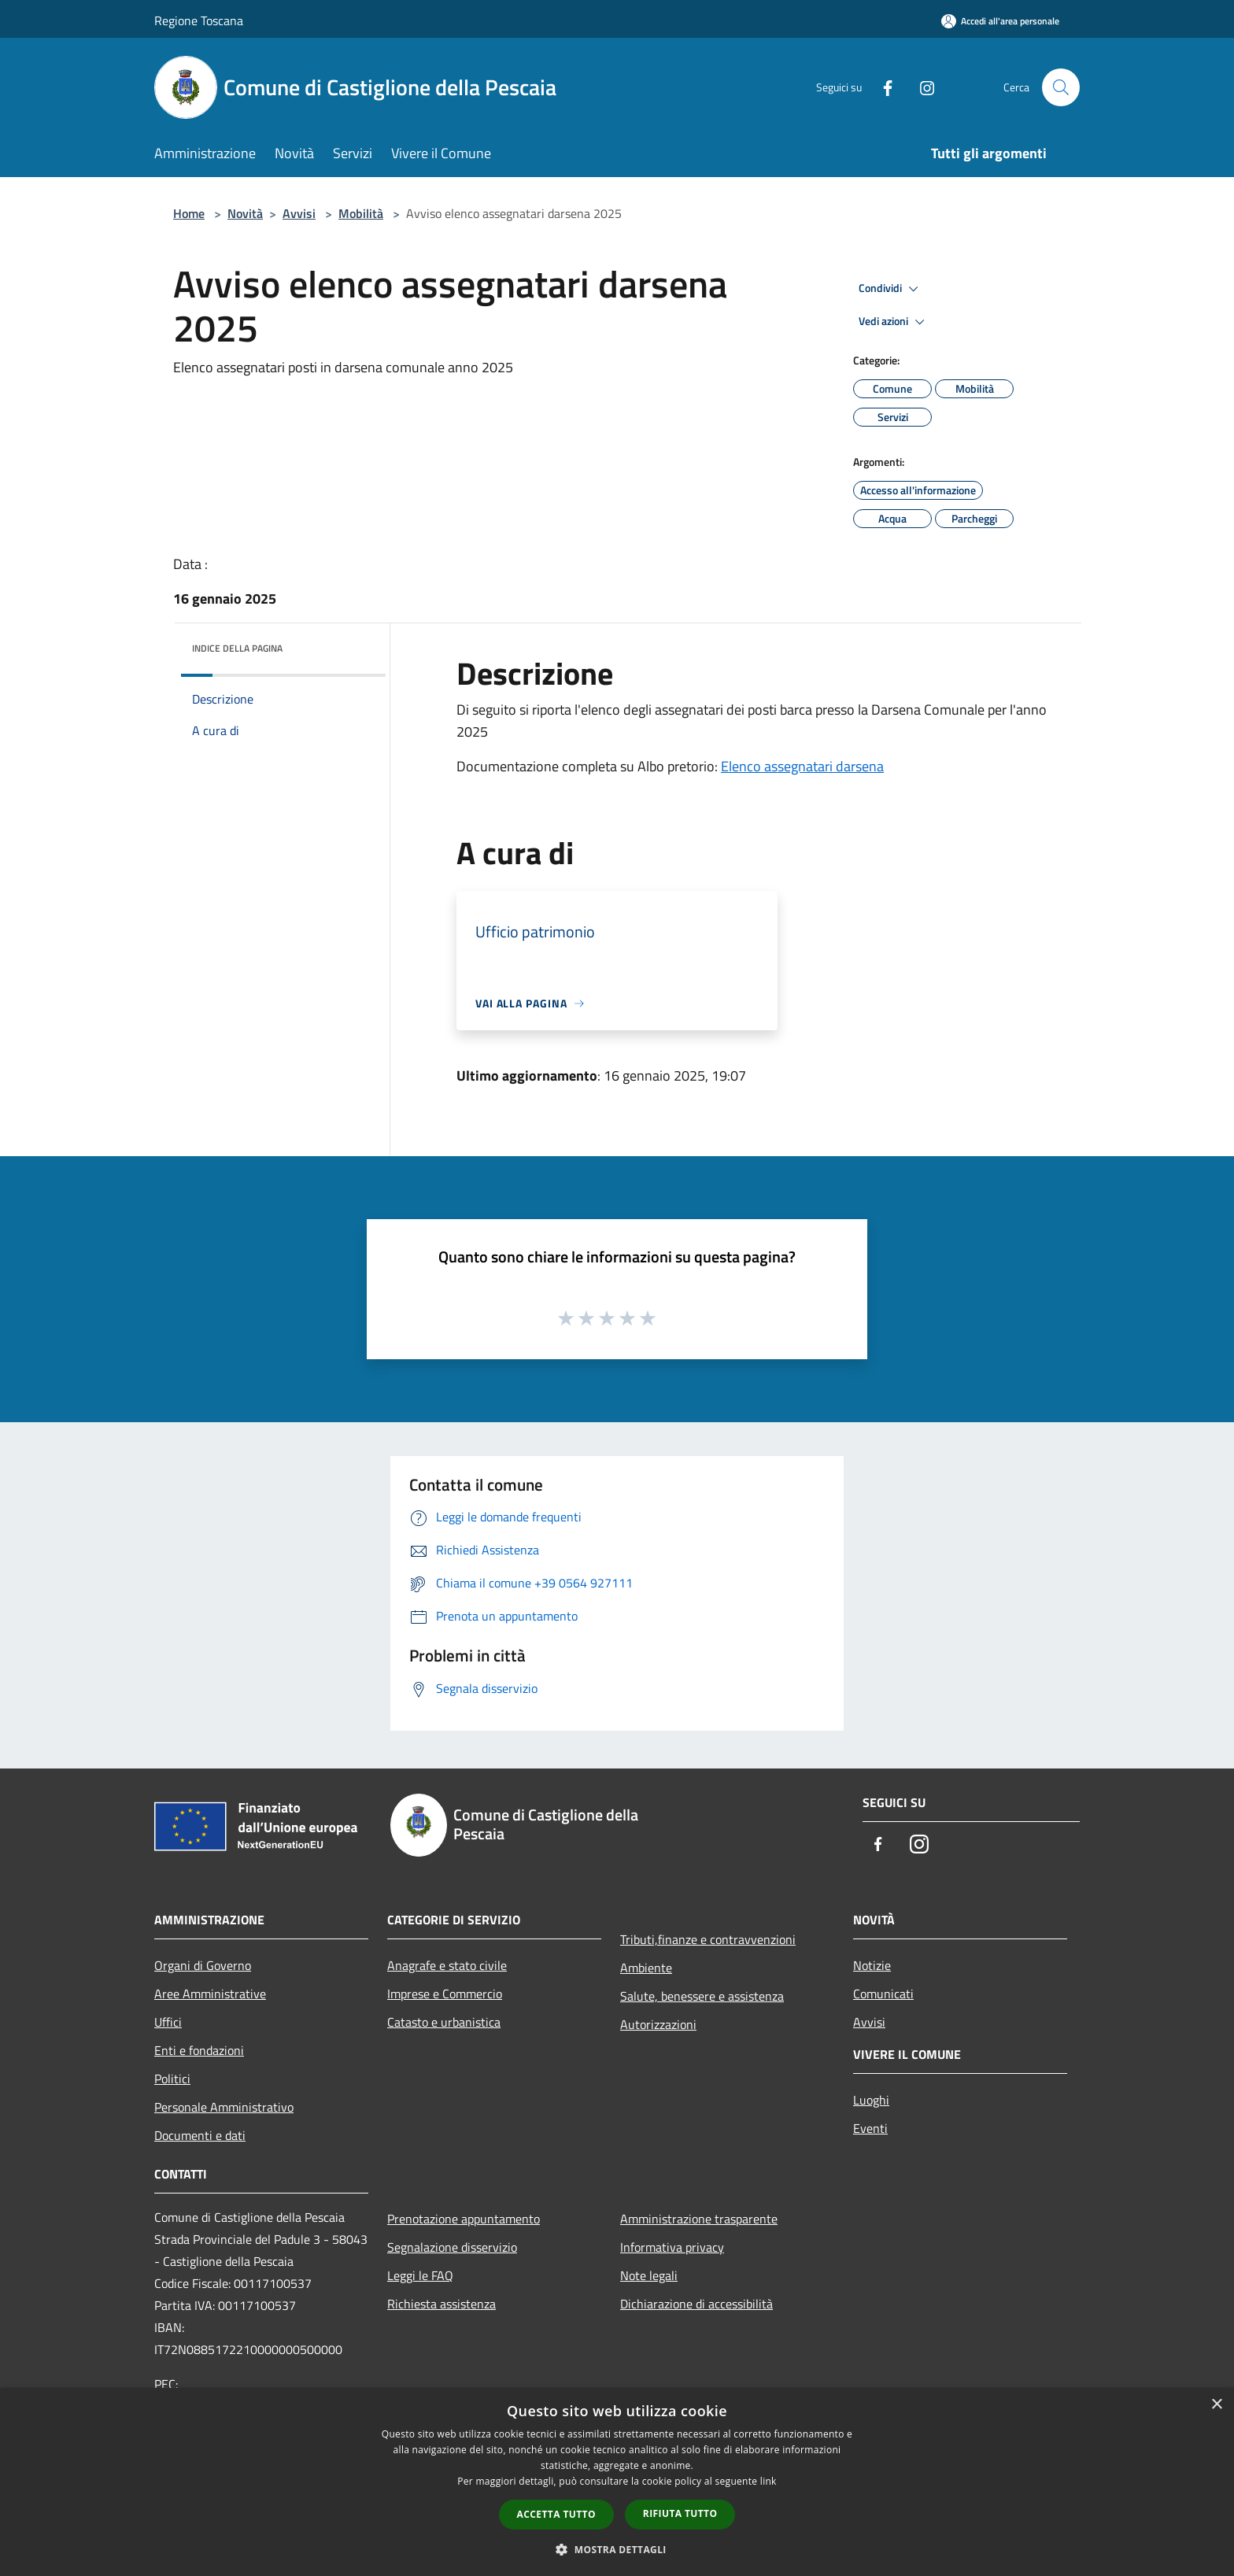 The height and width of the screenshot is (2576, 1234). Describe the element at coordinates (871, 2099) in the screenshot. I see `Luoghi` at that location.